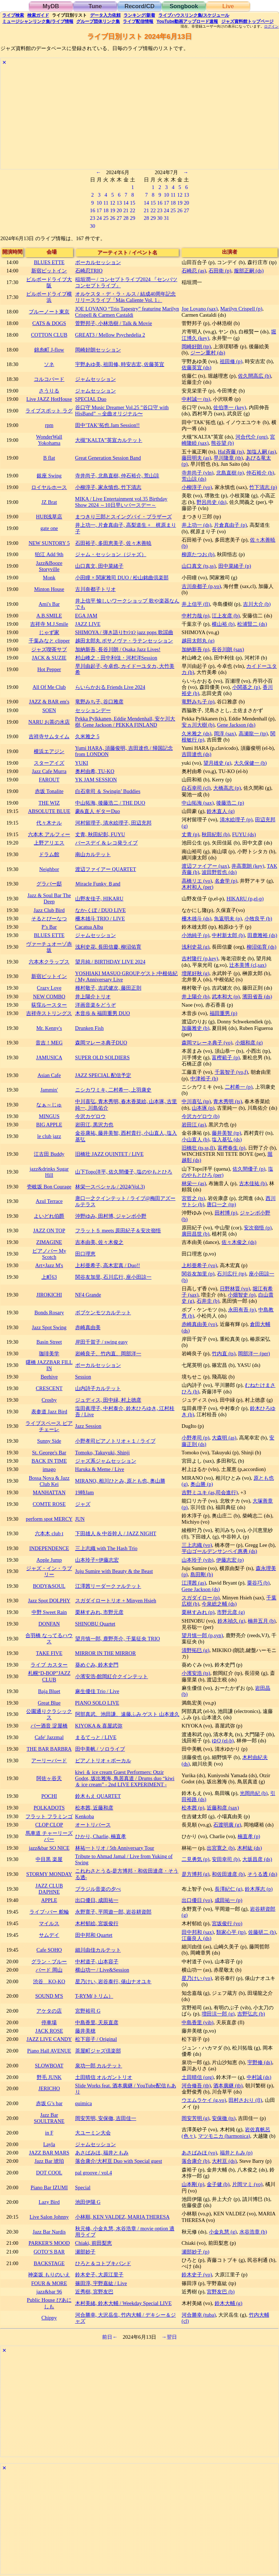 This screenshot has height=2576, width=279. Describe the element at coordinates (225, 616) in the screenshot. I see `江上友彦 (b)` at that location.